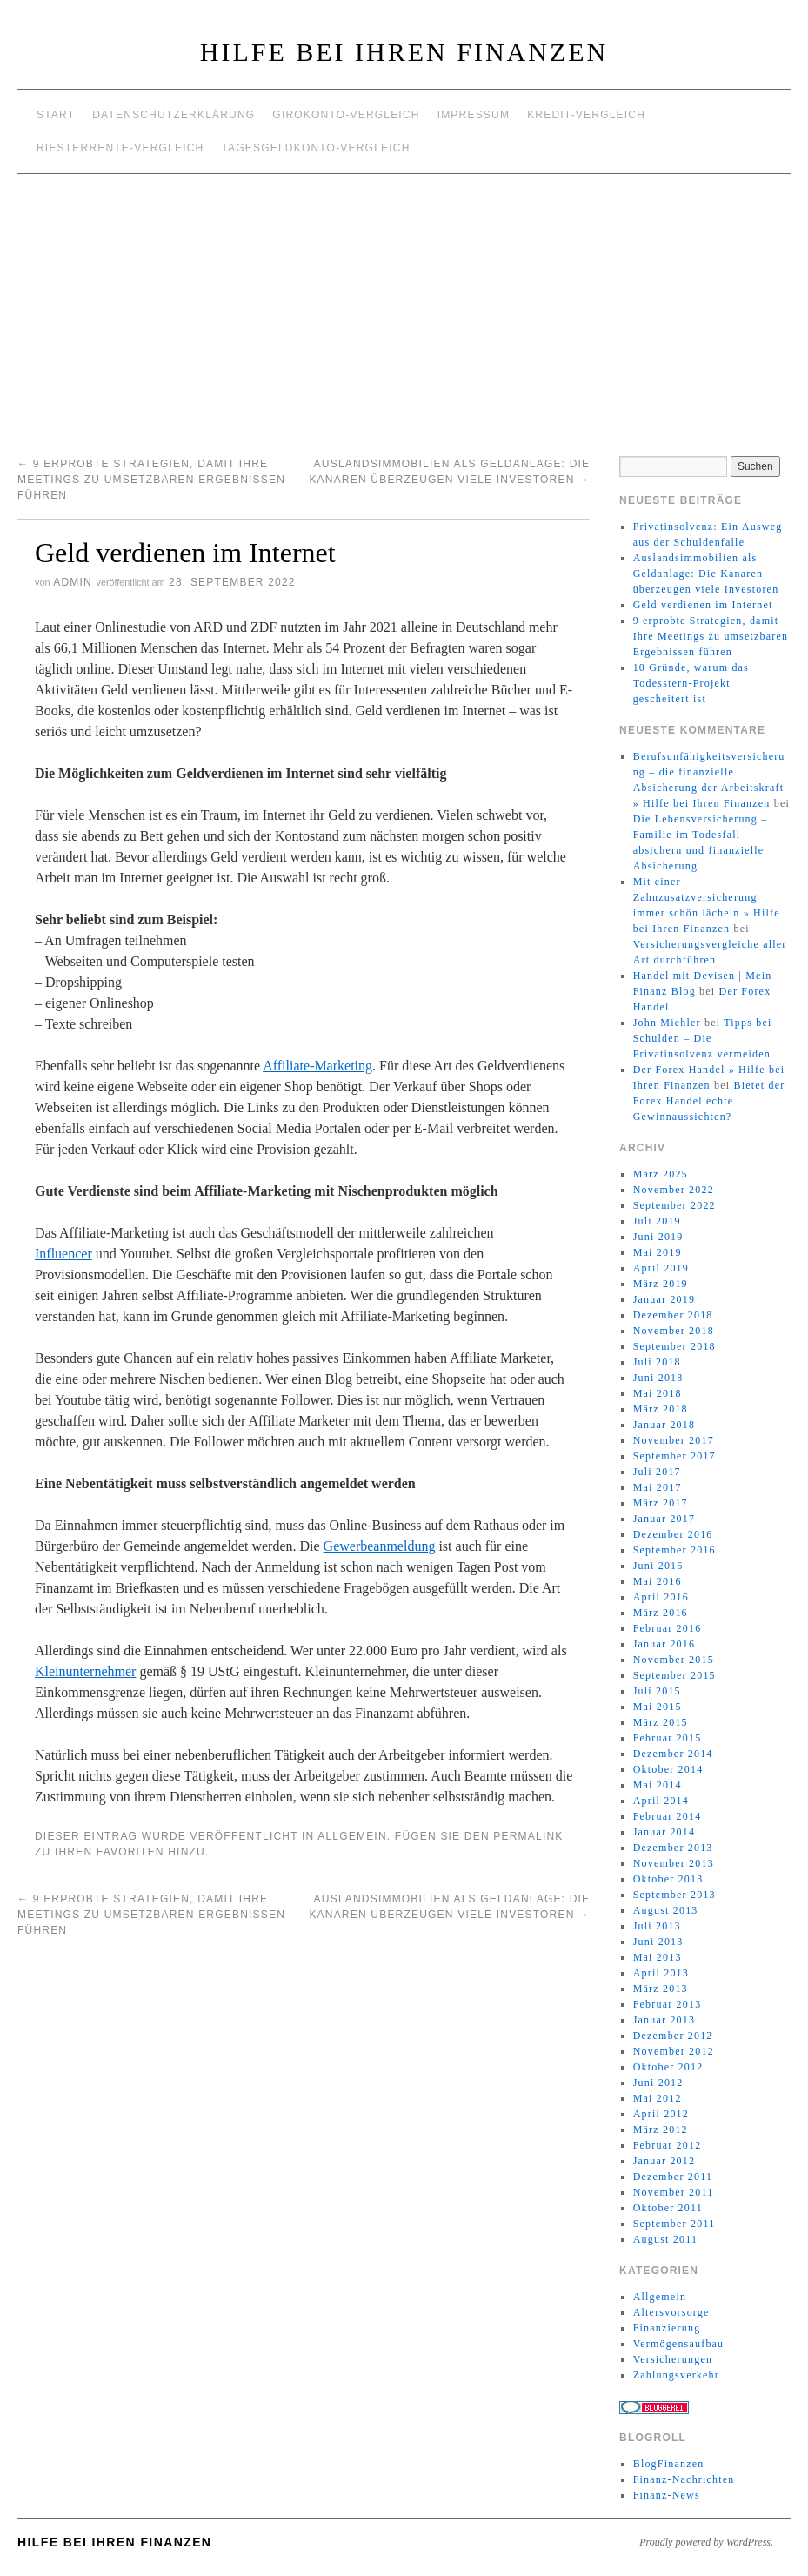 The height and width of the screenshot is (2576, 808). What do you see at coordinates (674, 1346) in the screenshot?
I see `September 2018` at bounding box center [674, 1346].